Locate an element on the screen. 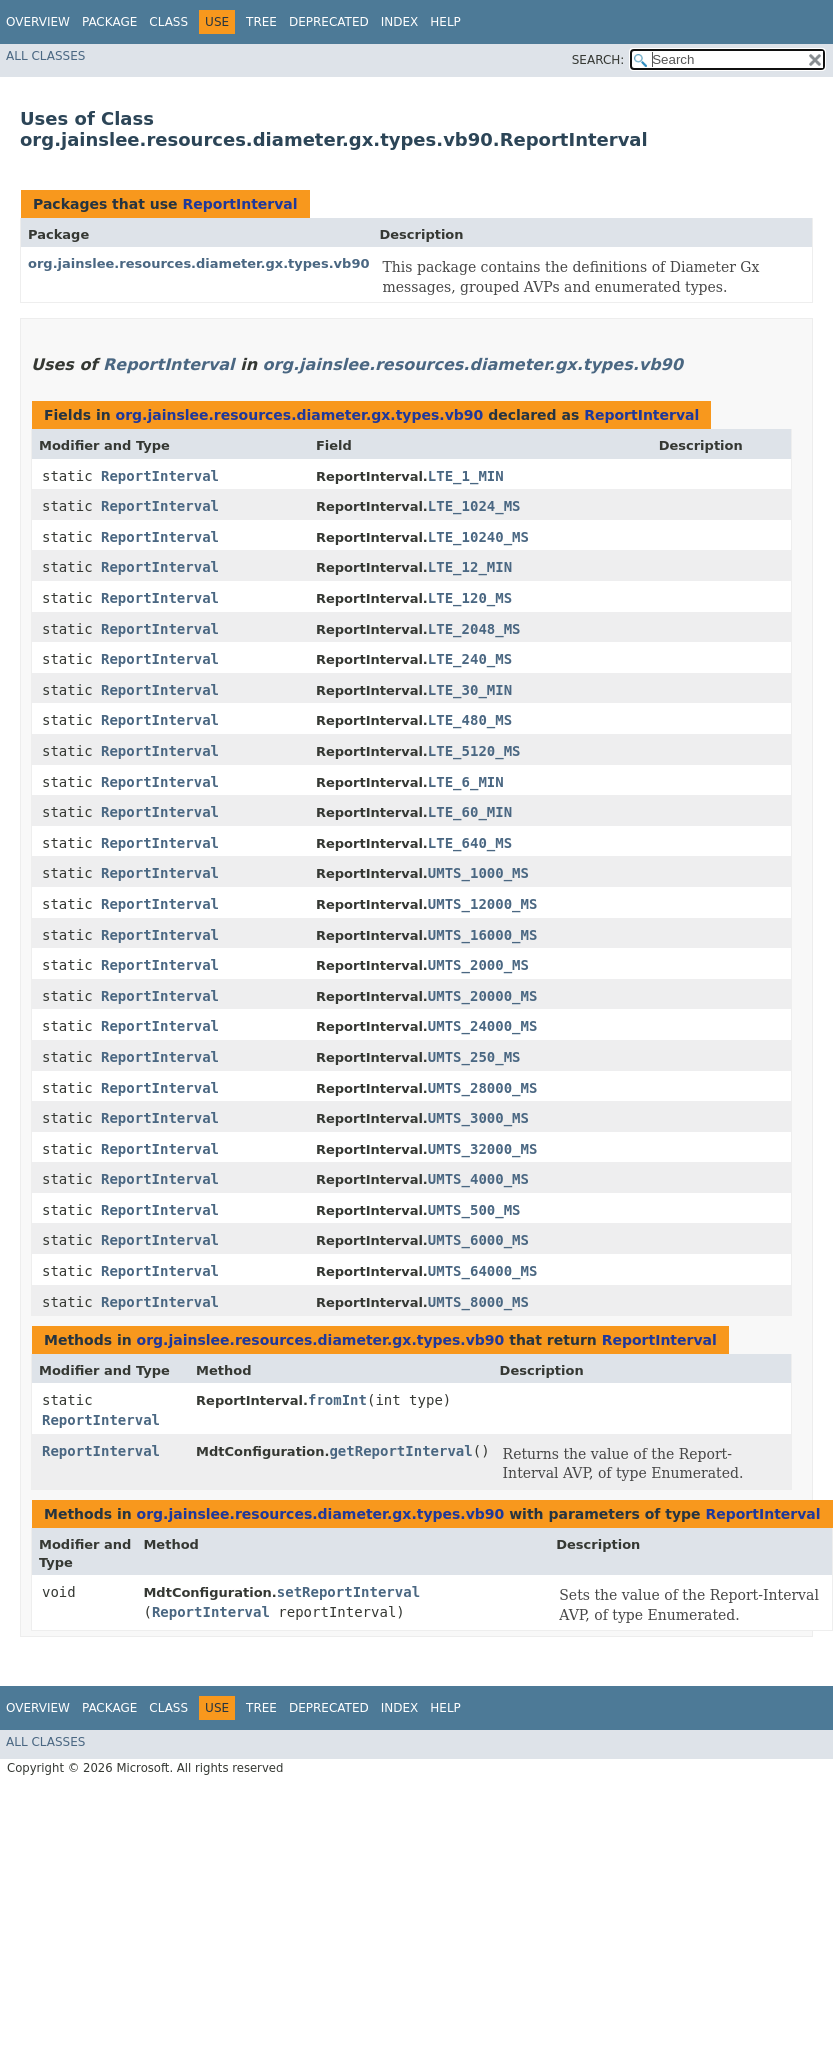 This screenshot has height=2051, width=833. UMTS_3000_MS is located at coordinates (478, 1118).